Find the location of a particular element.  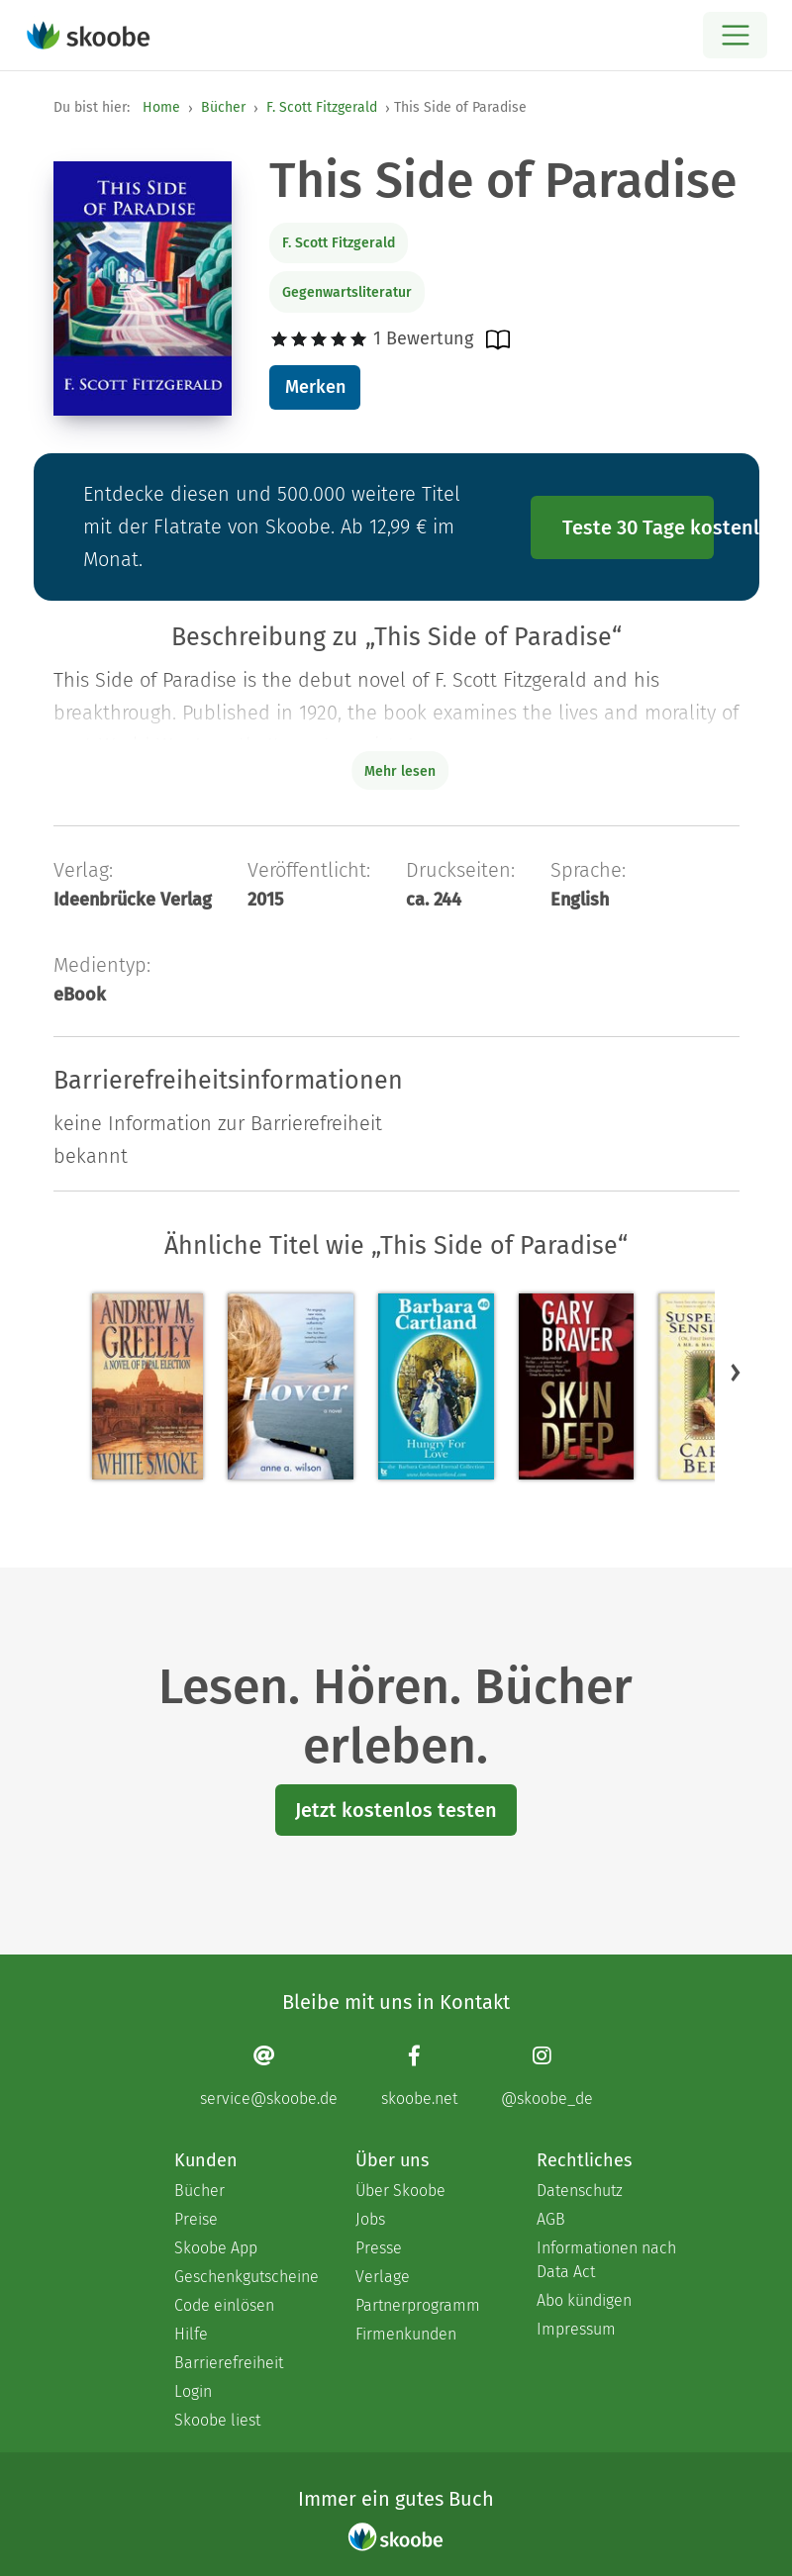

Jetzt kostenlos testen is located at coordinates (396, 1810).